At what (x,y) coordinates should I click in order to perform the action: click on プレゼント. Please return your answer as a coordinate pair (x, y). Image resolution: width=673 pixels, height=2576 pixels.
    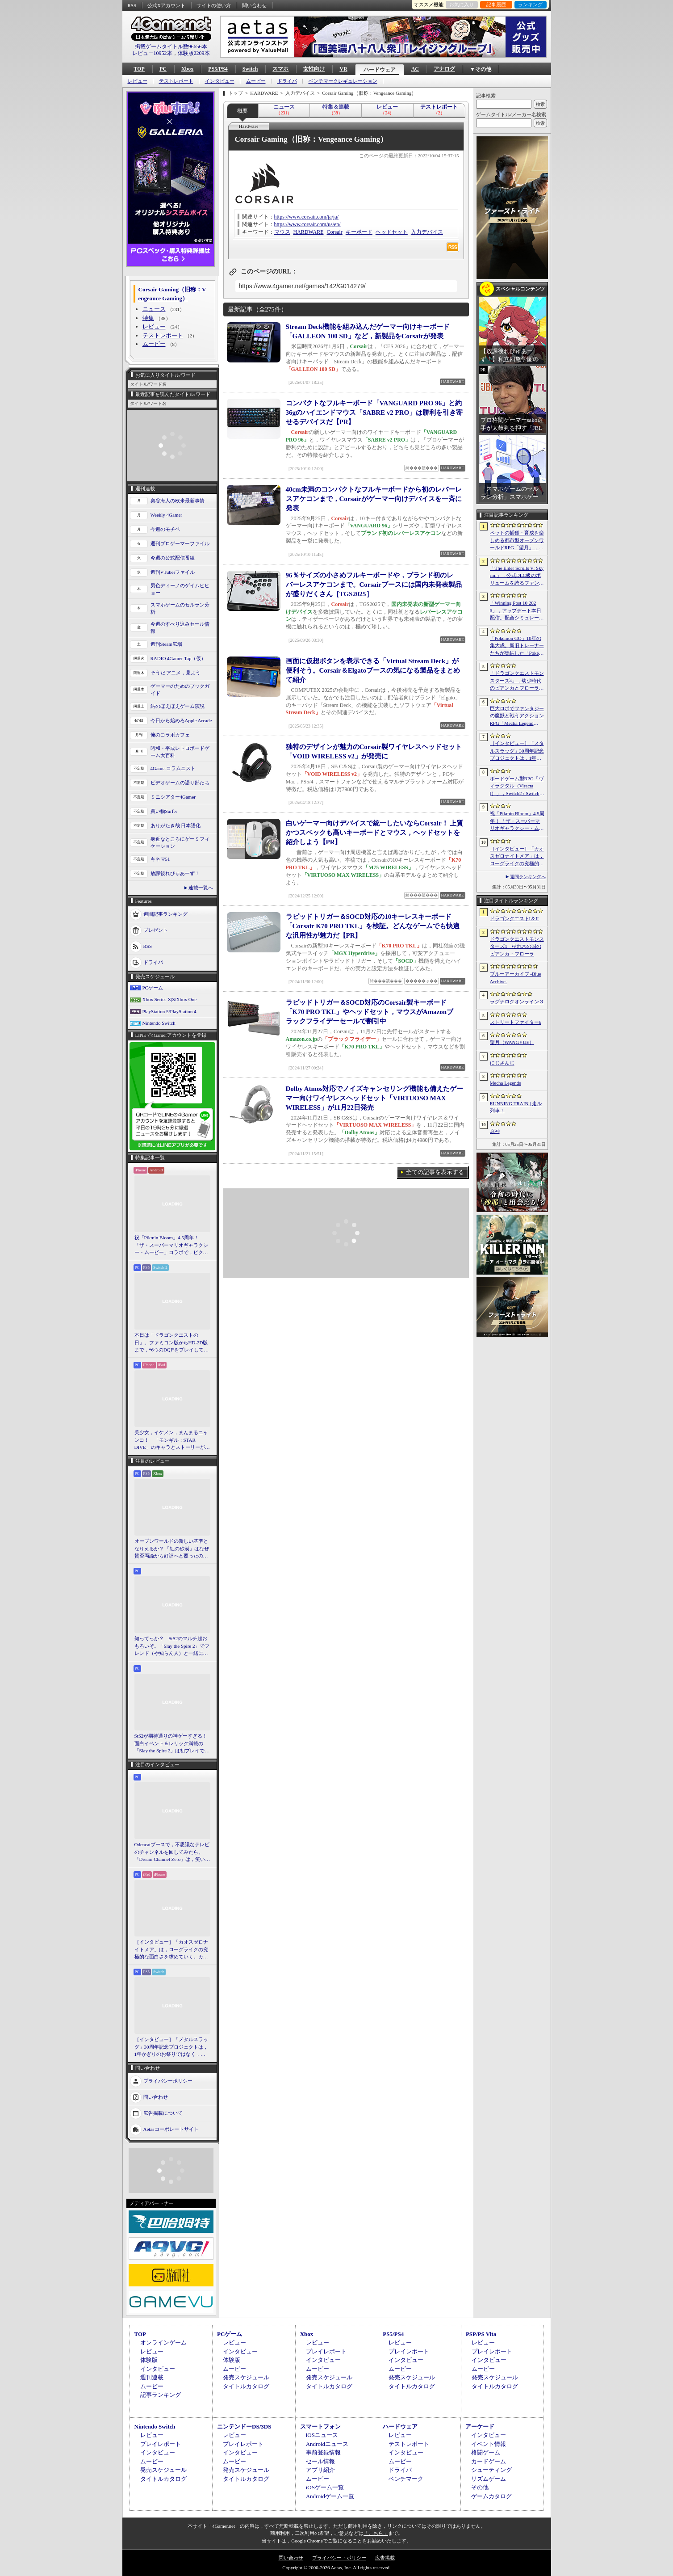
    Looking at the image, I should click on (155, 929).